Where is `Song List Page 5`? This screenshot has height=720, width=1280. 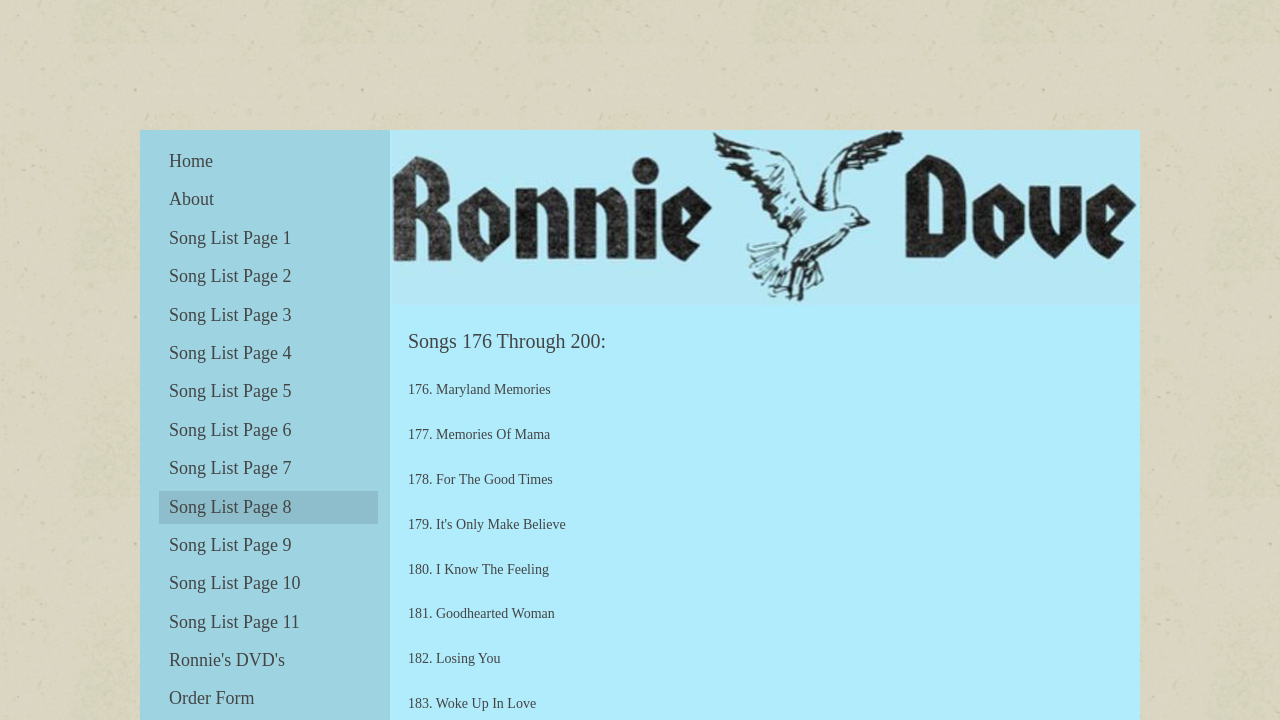 Song List Page 5 is located at coordinates (230, 391).